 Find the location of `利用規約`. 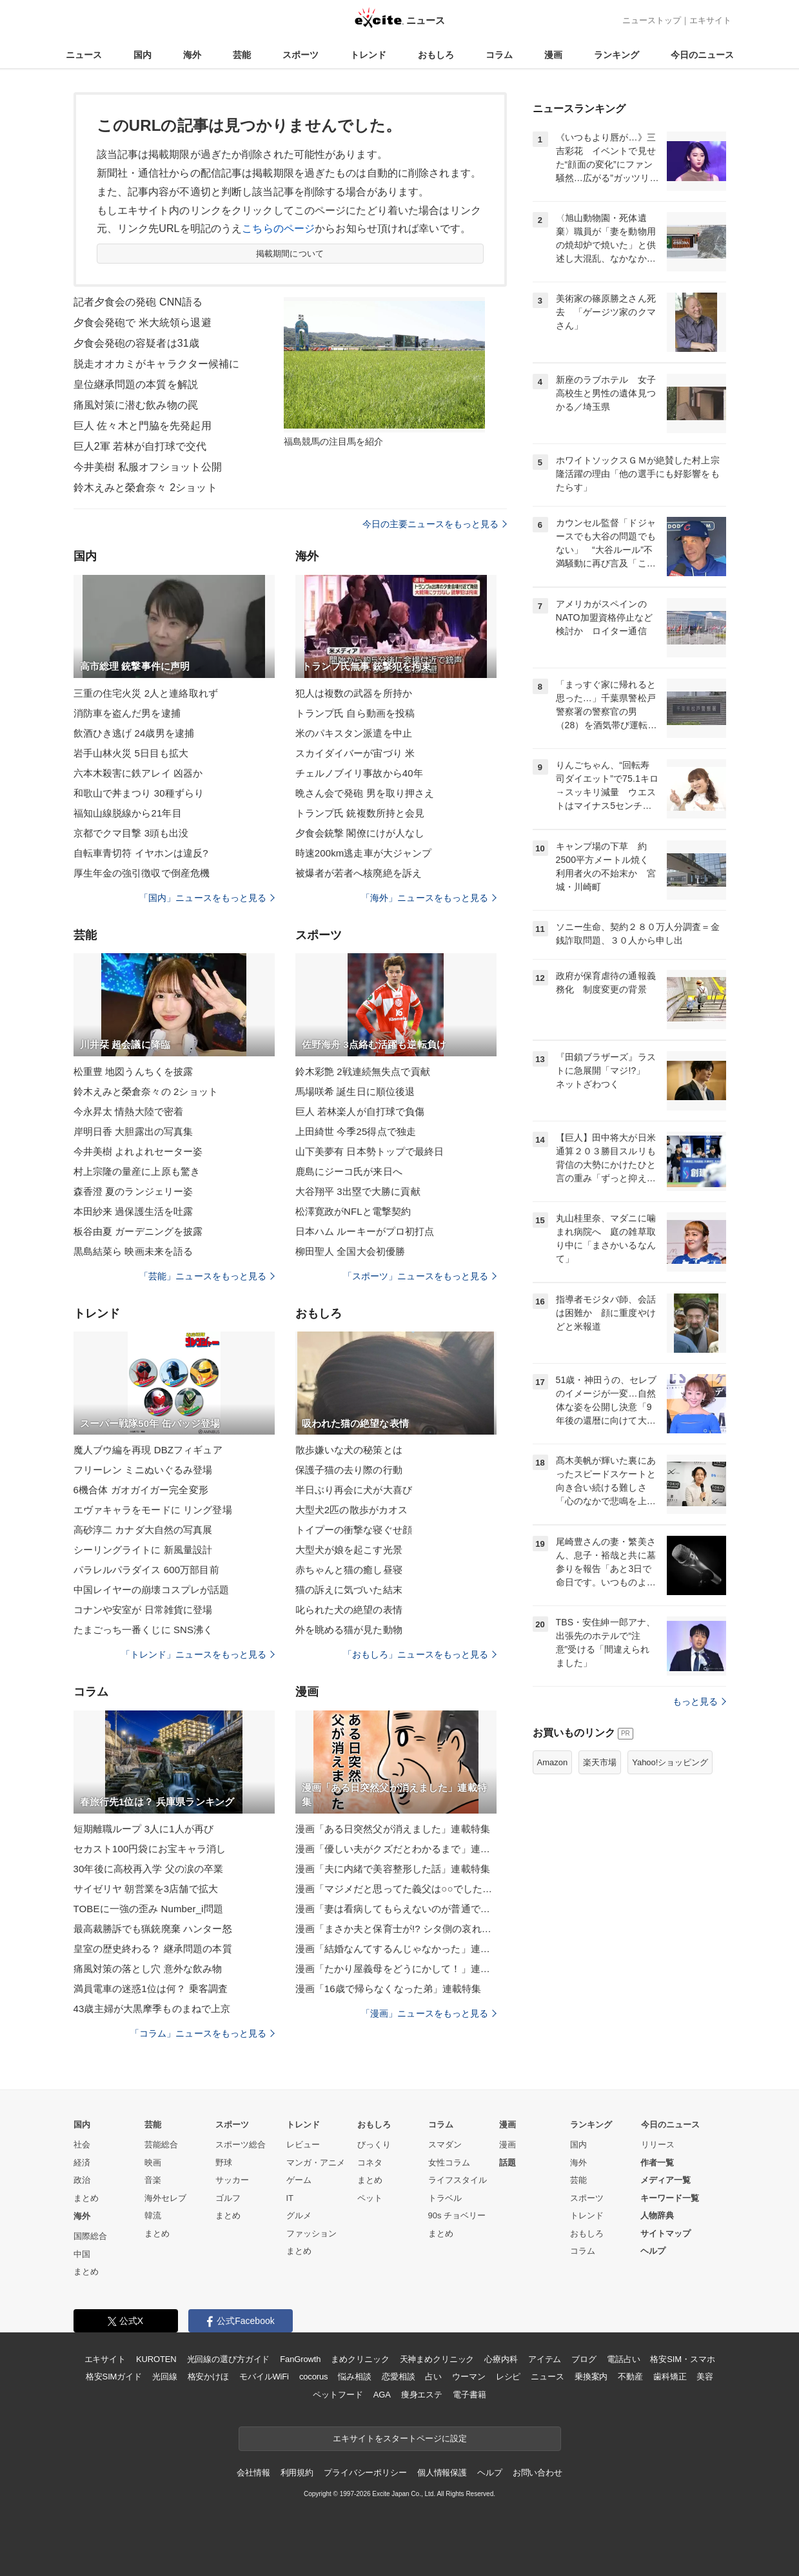

利用規約 is located at coordinates (297, 2472).